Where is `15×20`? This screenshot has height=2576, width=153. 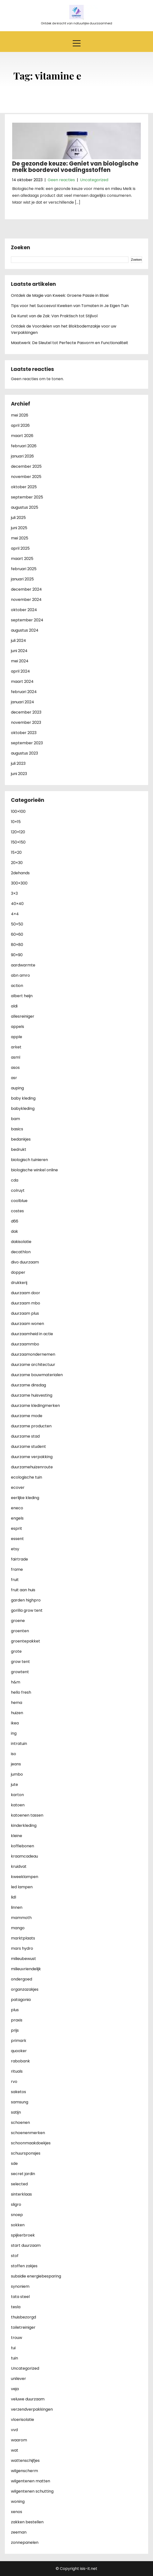
15×20 is located at coordinates (16, 852).